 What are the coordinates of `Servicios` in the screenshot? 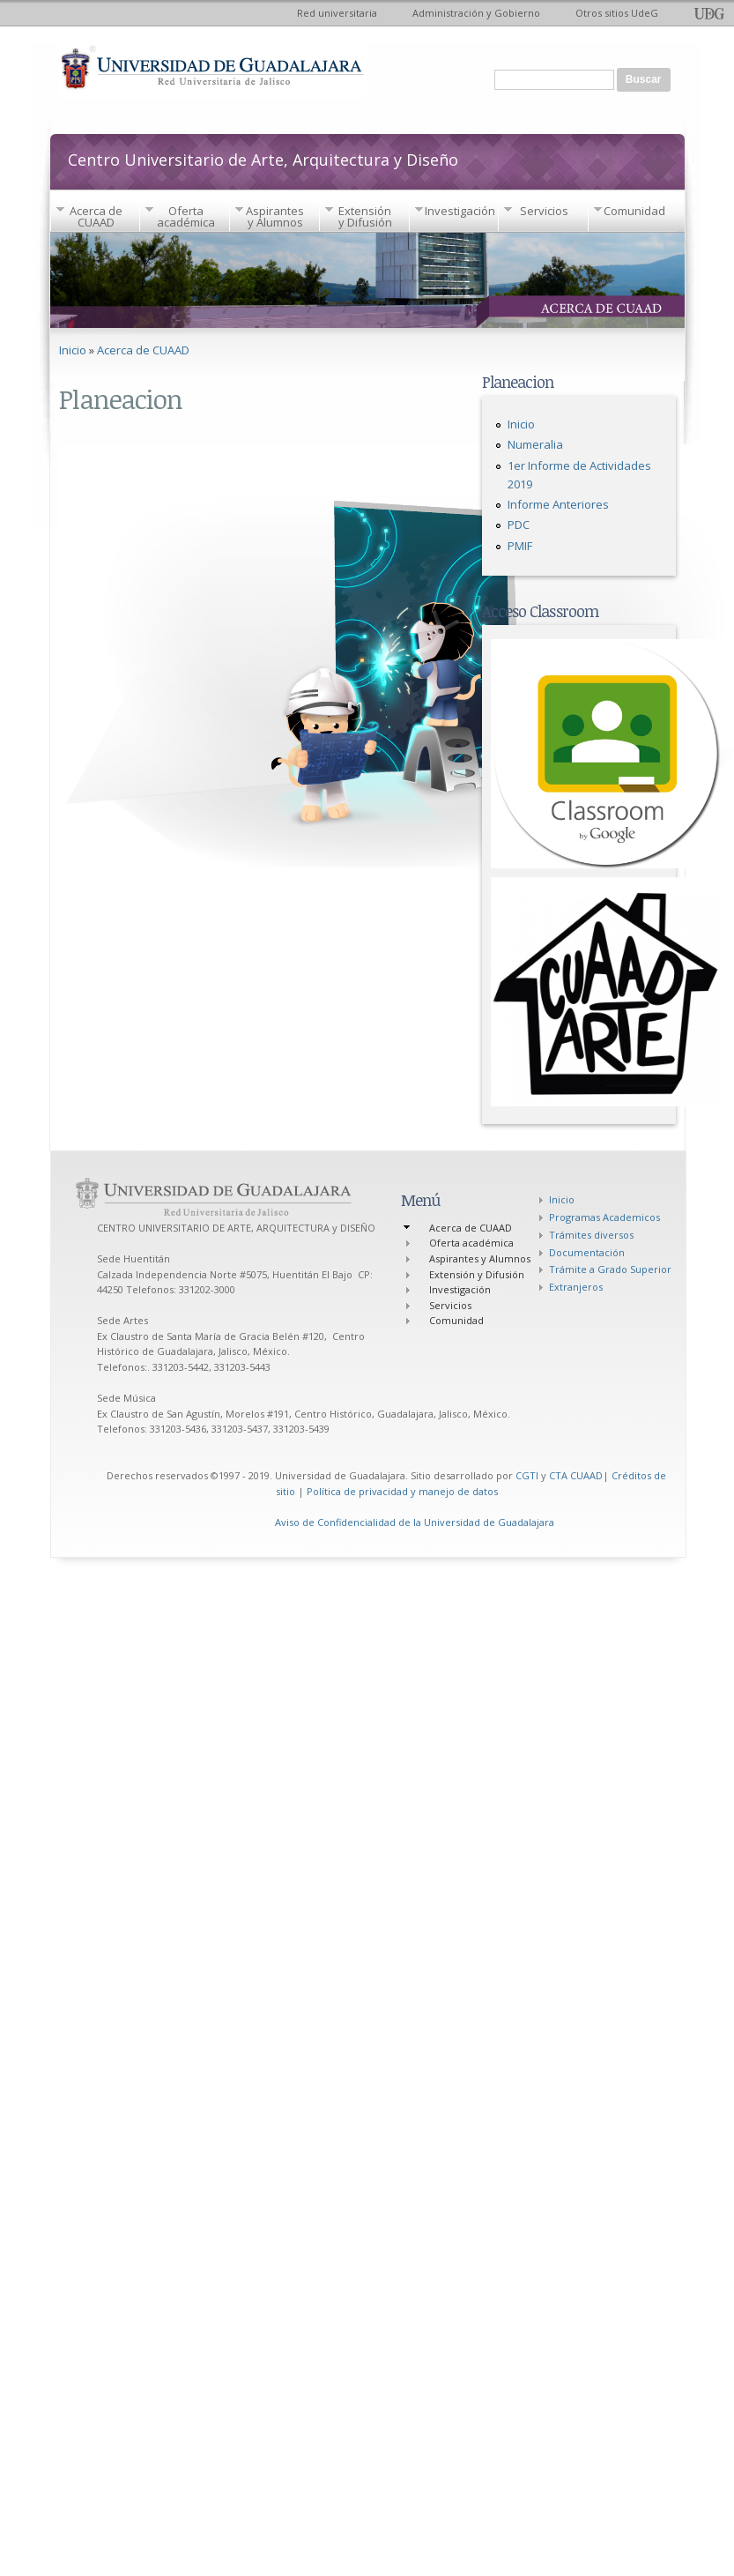 It's located at (544, 211).